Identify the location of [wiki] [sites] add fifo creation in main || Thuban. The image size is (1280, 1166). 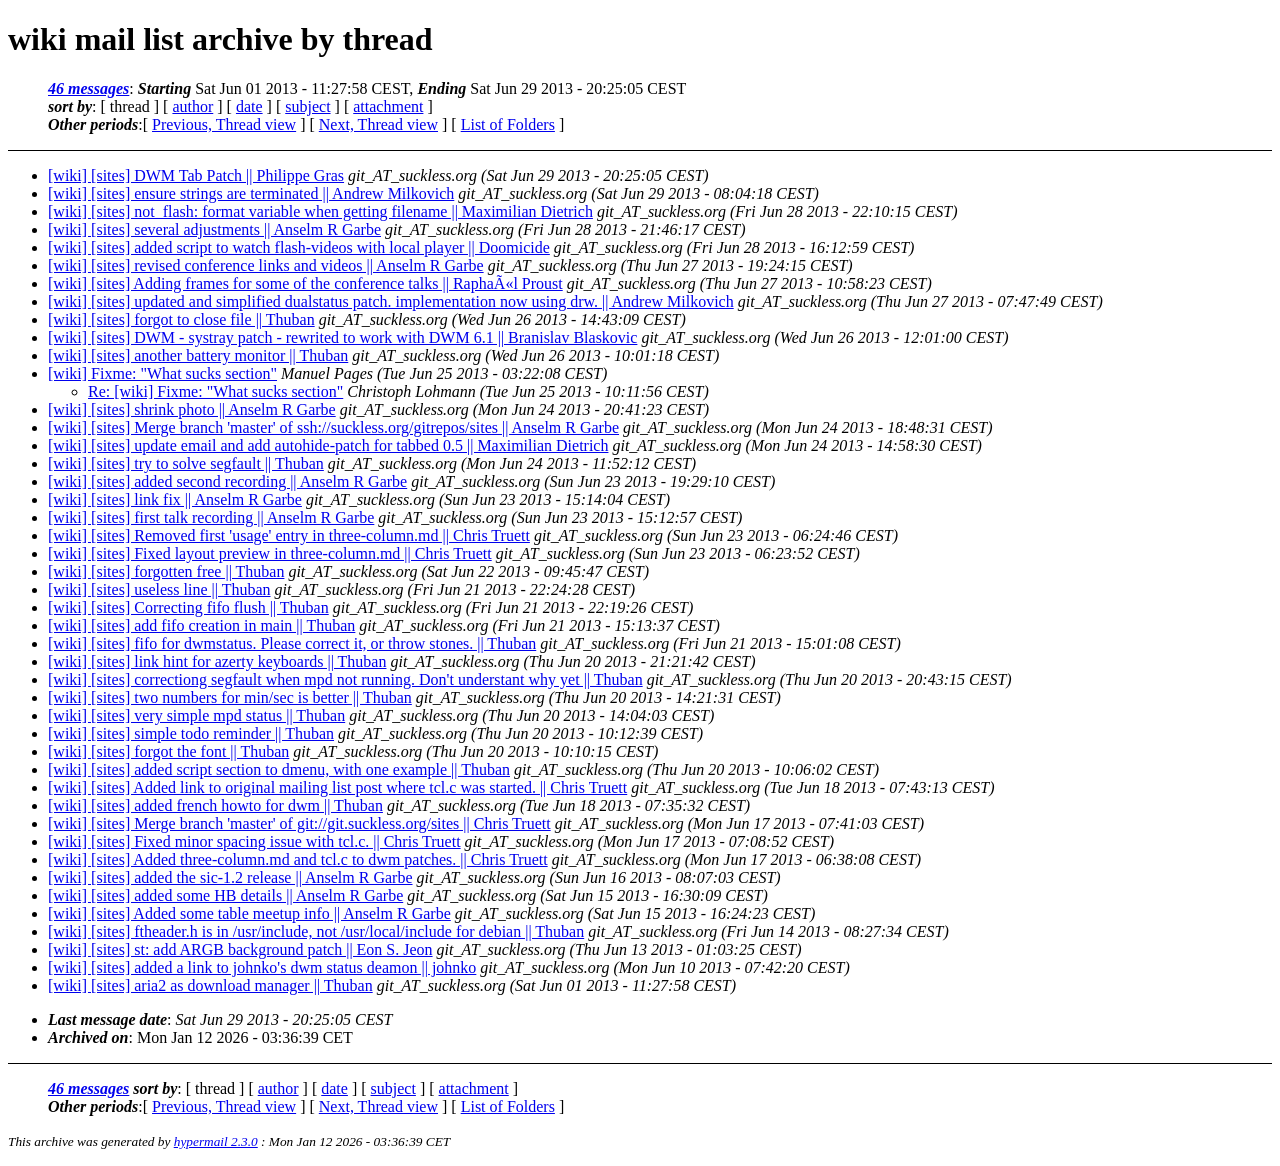
(201, 625).